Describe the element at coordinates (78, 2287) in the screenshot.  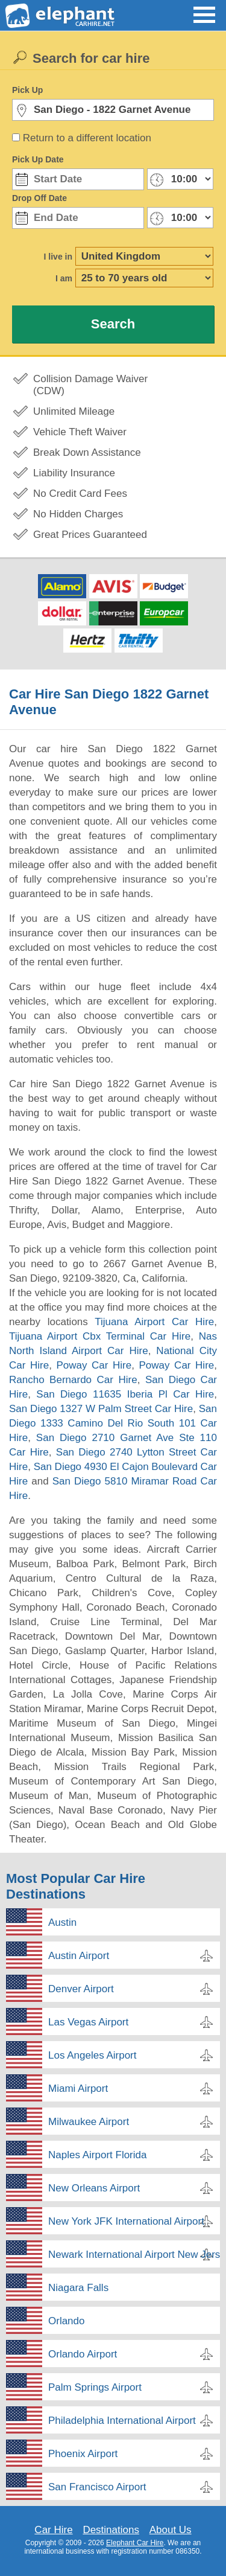
I see `Niagara Falls` at that location.